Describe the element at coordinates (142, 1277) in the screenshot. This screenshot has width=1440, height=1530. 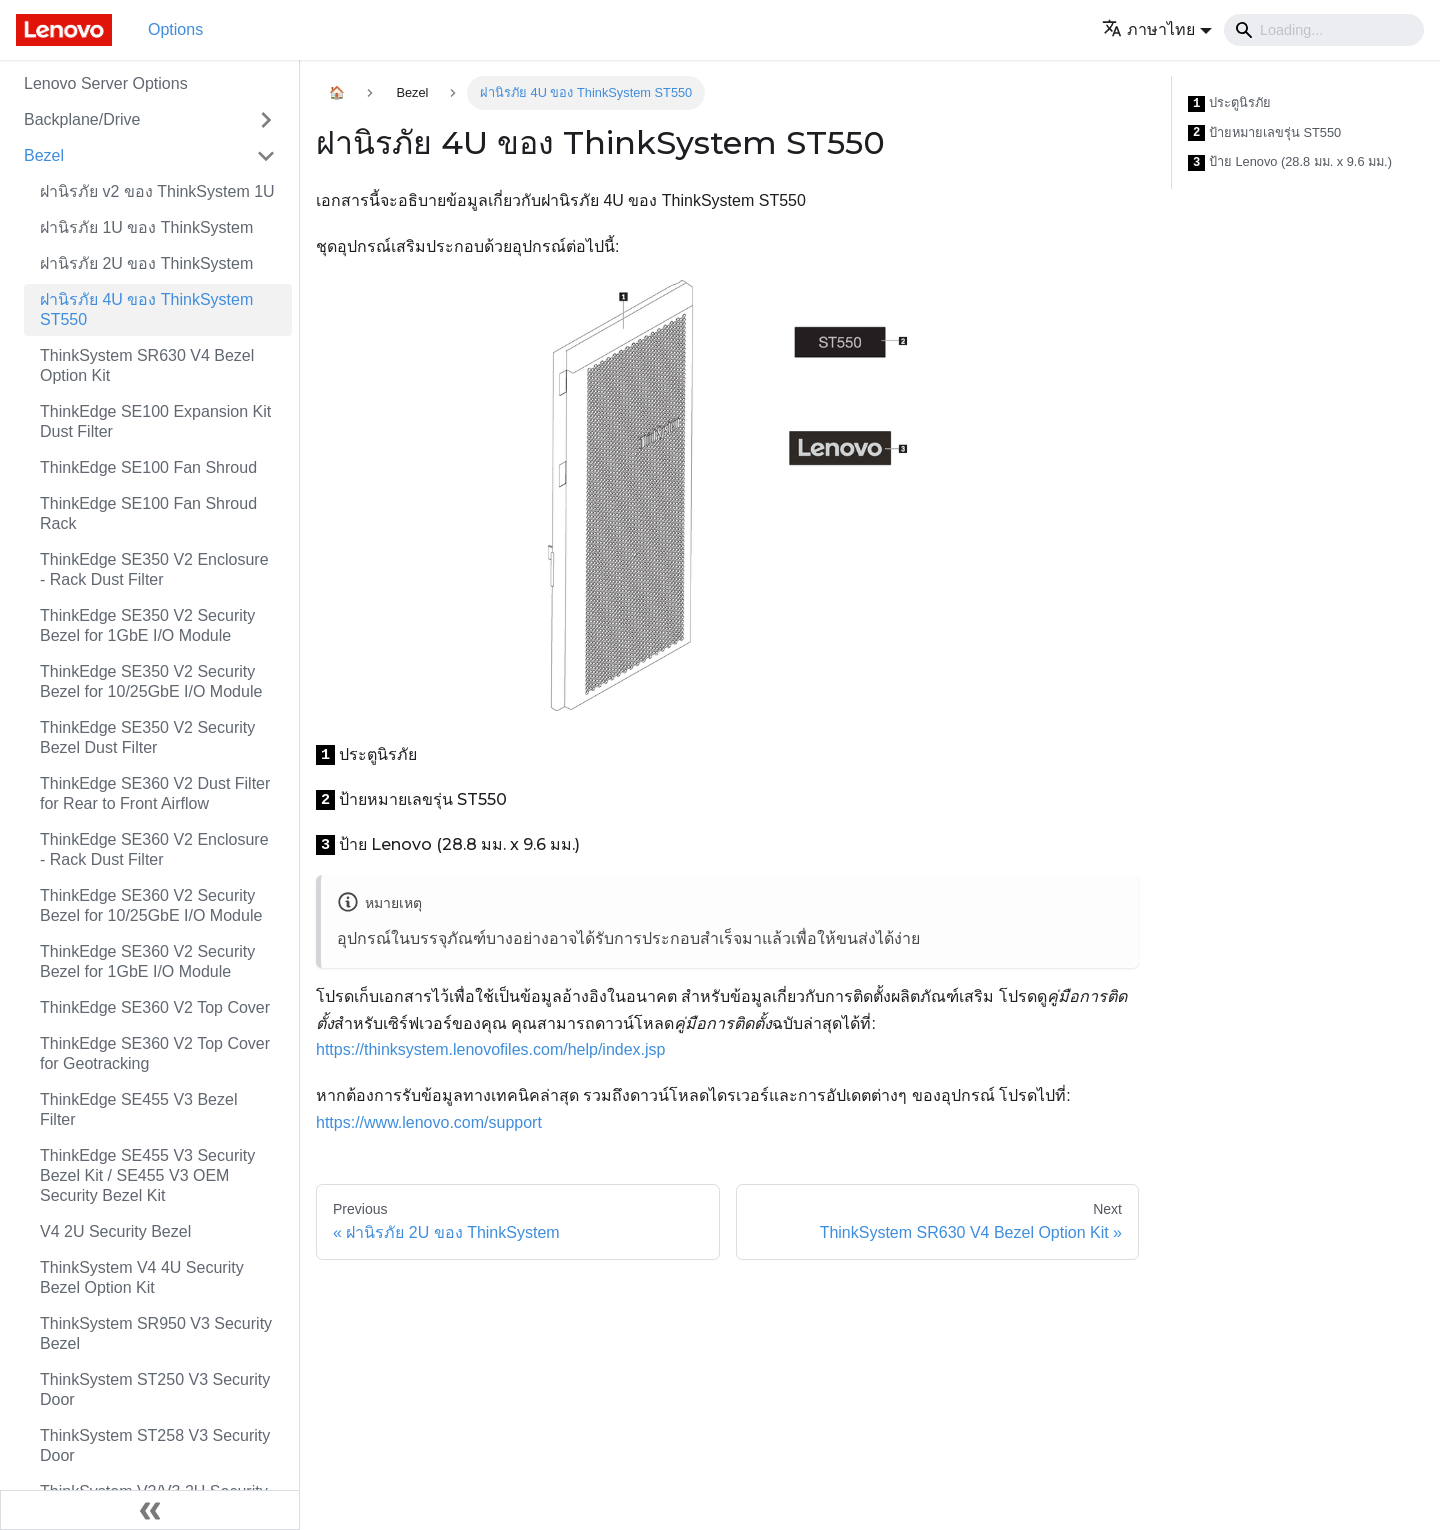
I see `ThinkSystem V4 4U Security Bezel Option Kit` at that location.